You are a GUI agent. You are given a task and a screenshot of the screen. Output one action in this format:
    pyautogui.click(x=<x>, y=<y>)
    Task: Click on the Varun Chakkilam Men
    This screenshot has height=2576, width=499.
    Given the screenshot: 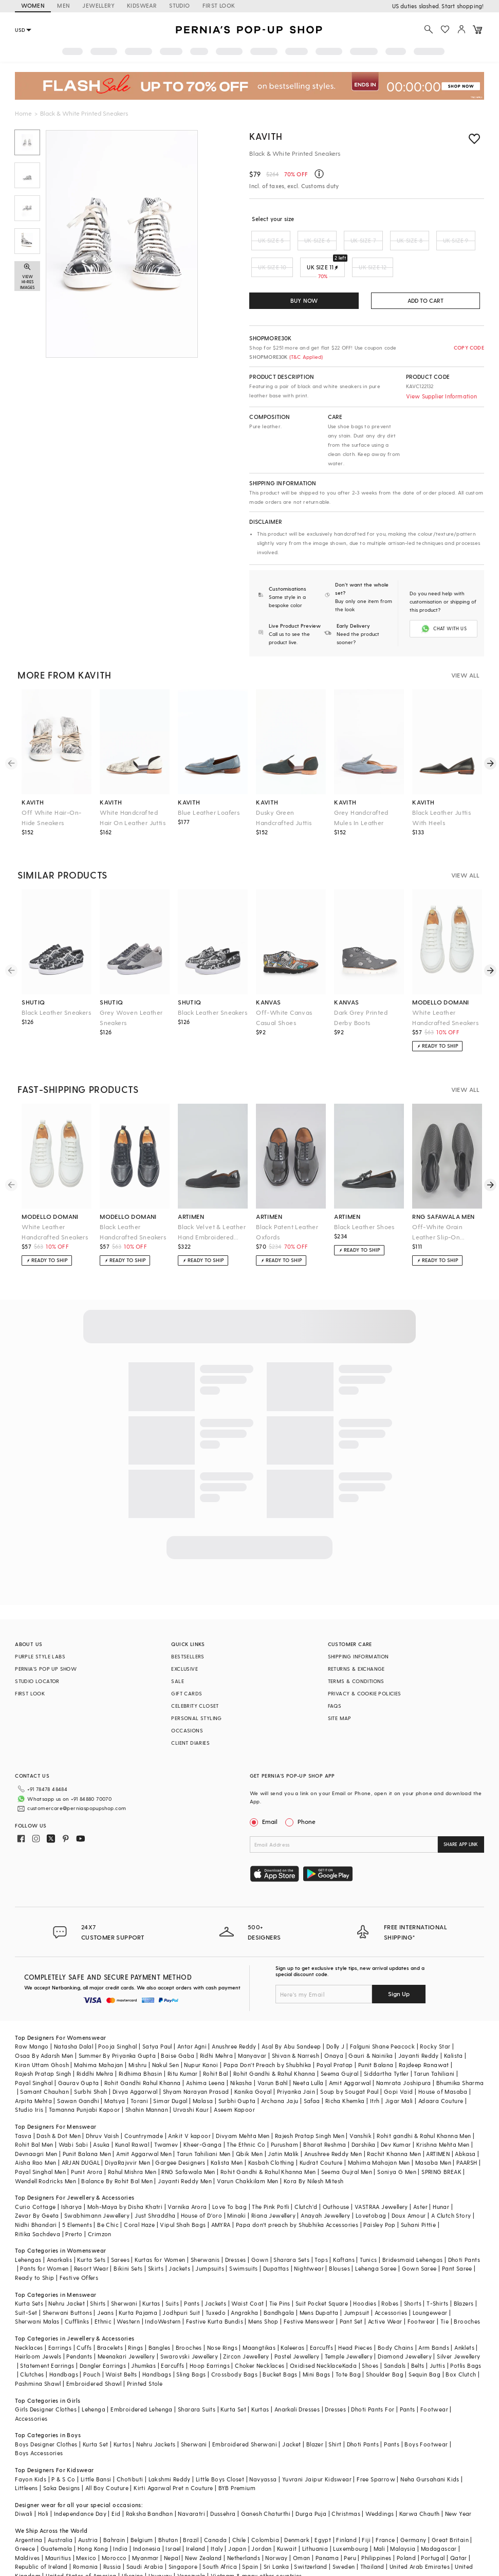 What is the action you would take?
    pyautogui.click(x=248, y=2156)
    